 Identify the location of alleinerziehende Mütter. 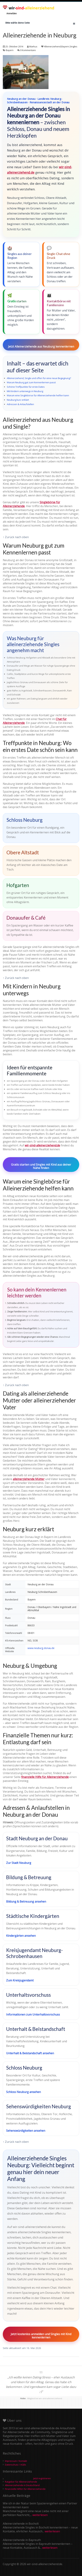
(29, 1479).